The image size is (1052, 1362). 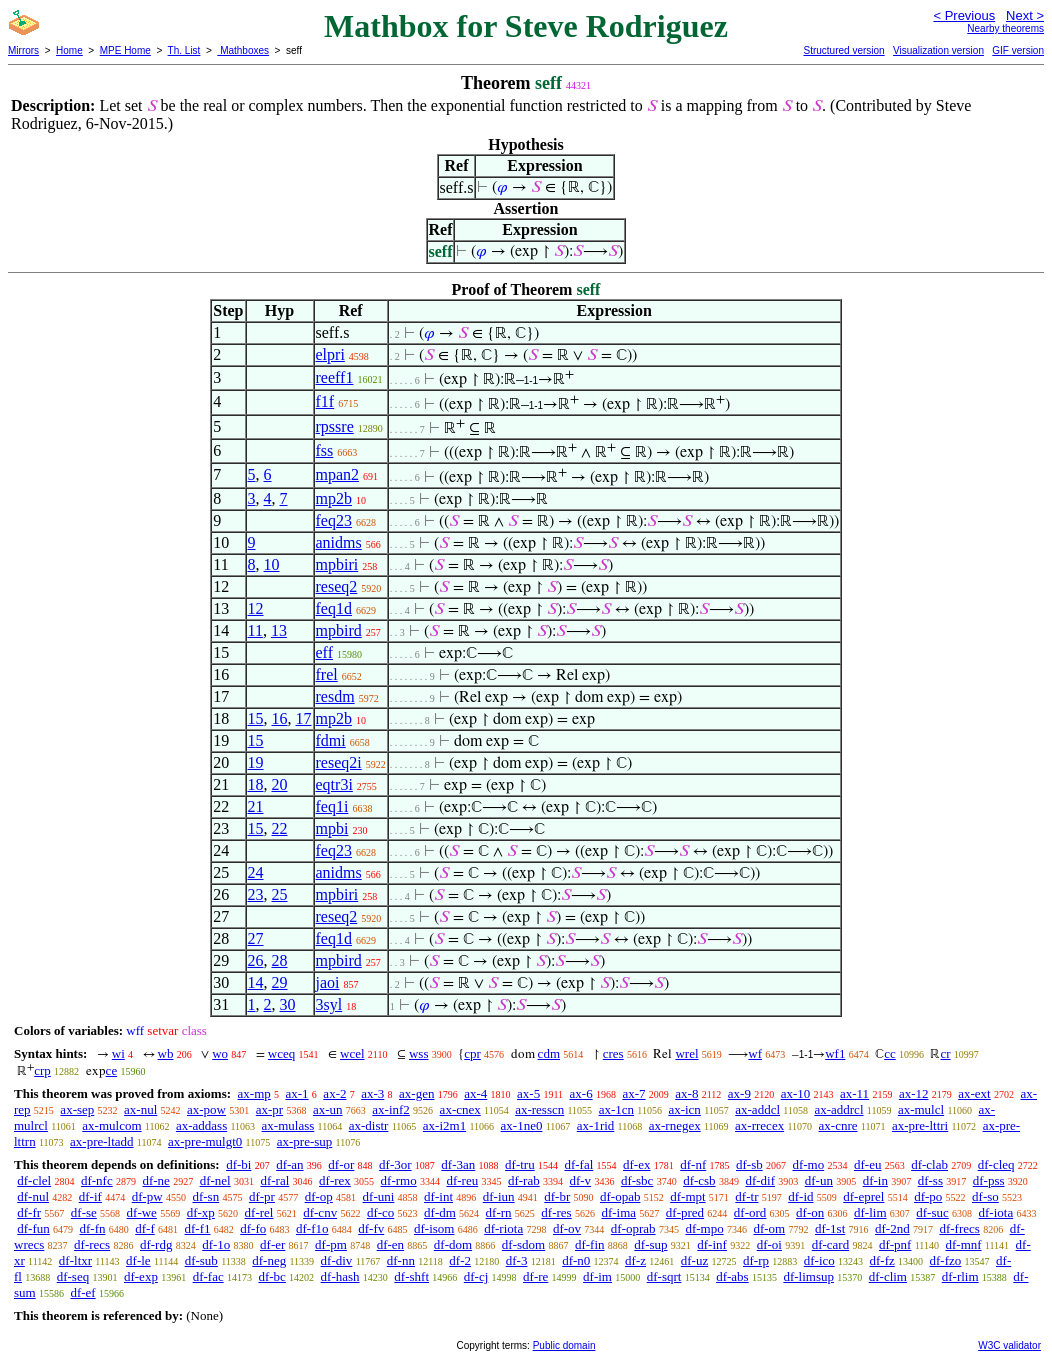 What do you see at coordinates (256, 784) in the screenshot?
I see `18` at bounding box center [256, 784].